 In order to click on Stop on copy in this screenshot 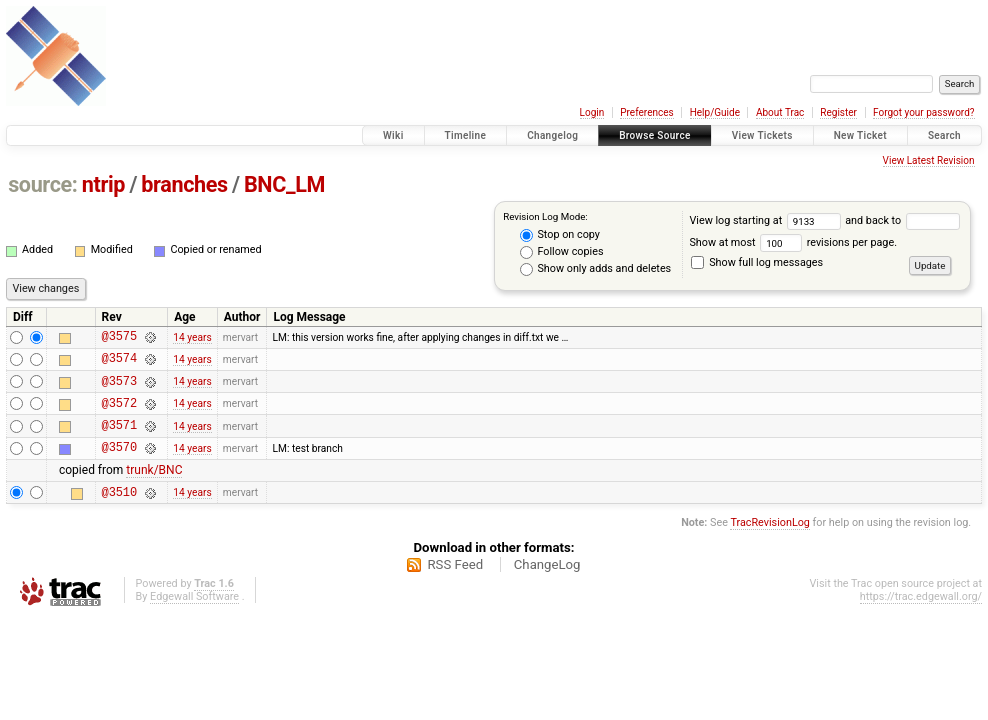, I will do `click(560, 235)`.